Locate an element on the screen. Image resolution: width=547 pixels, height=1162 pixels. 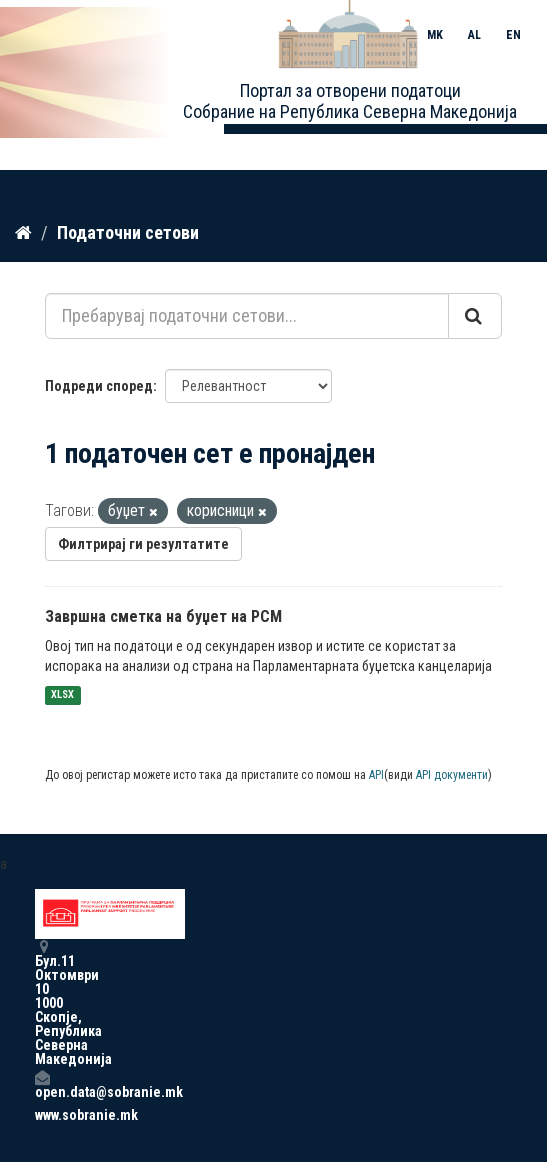
Бул.11 Октомври 10 1000 Скопје, Република Северна Македонија is located at coordinates (42, 1002).